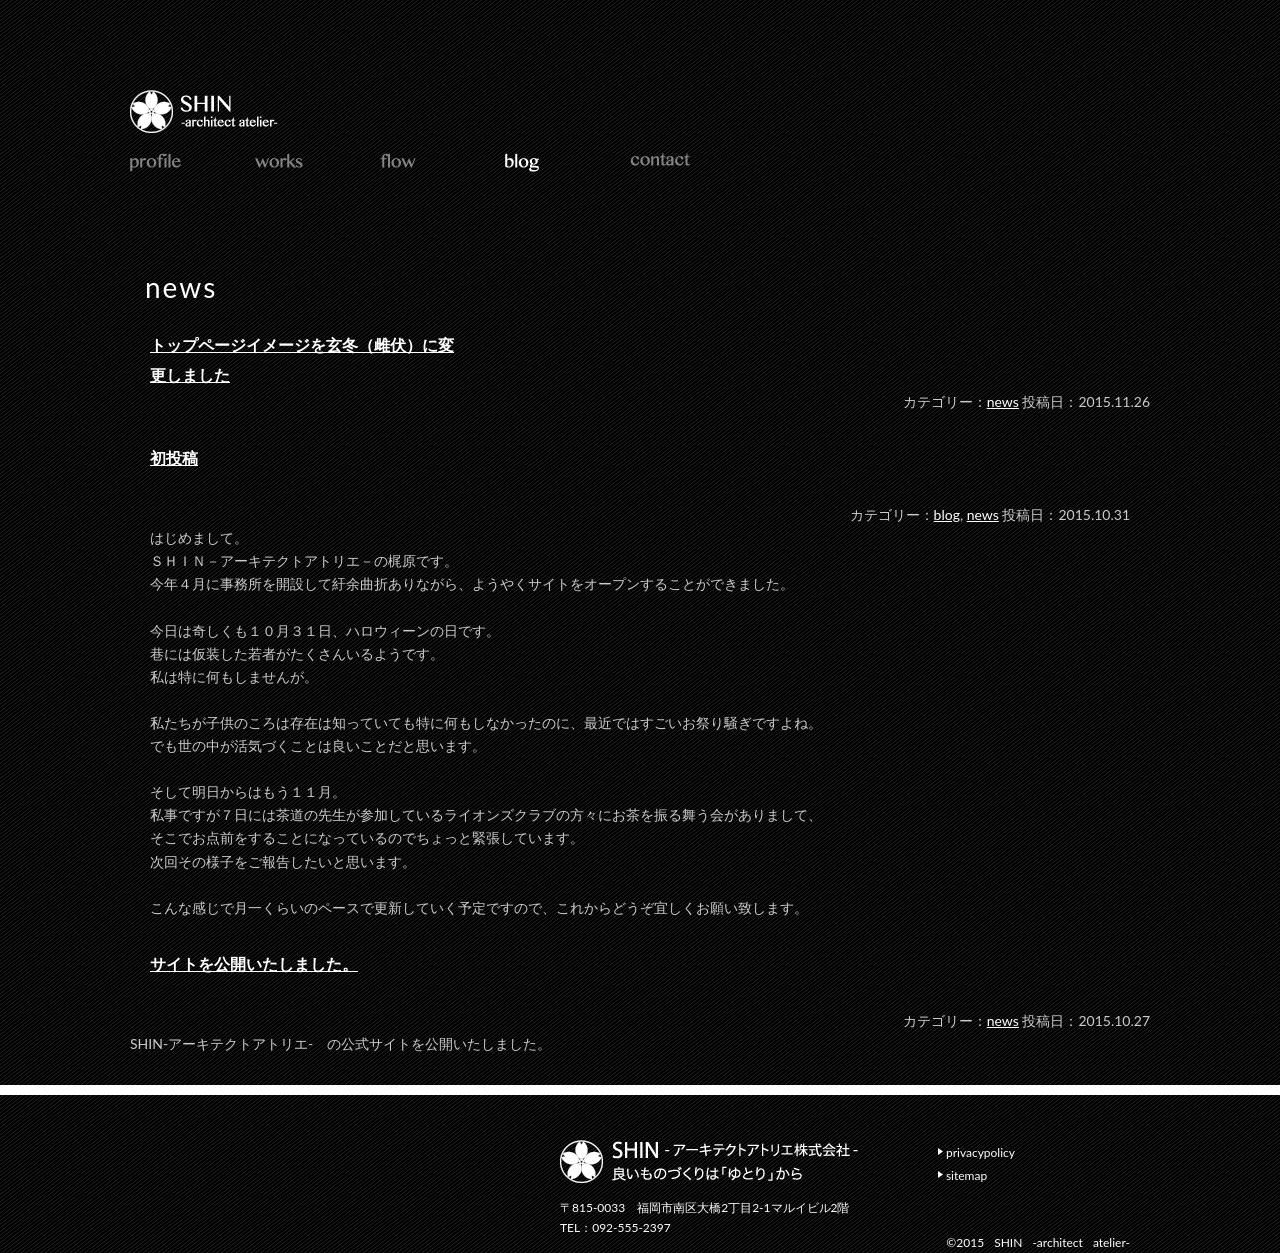  Describe the element at coordinates (980, 1152) in the screenshot. I see `privacypolicy` at that location.